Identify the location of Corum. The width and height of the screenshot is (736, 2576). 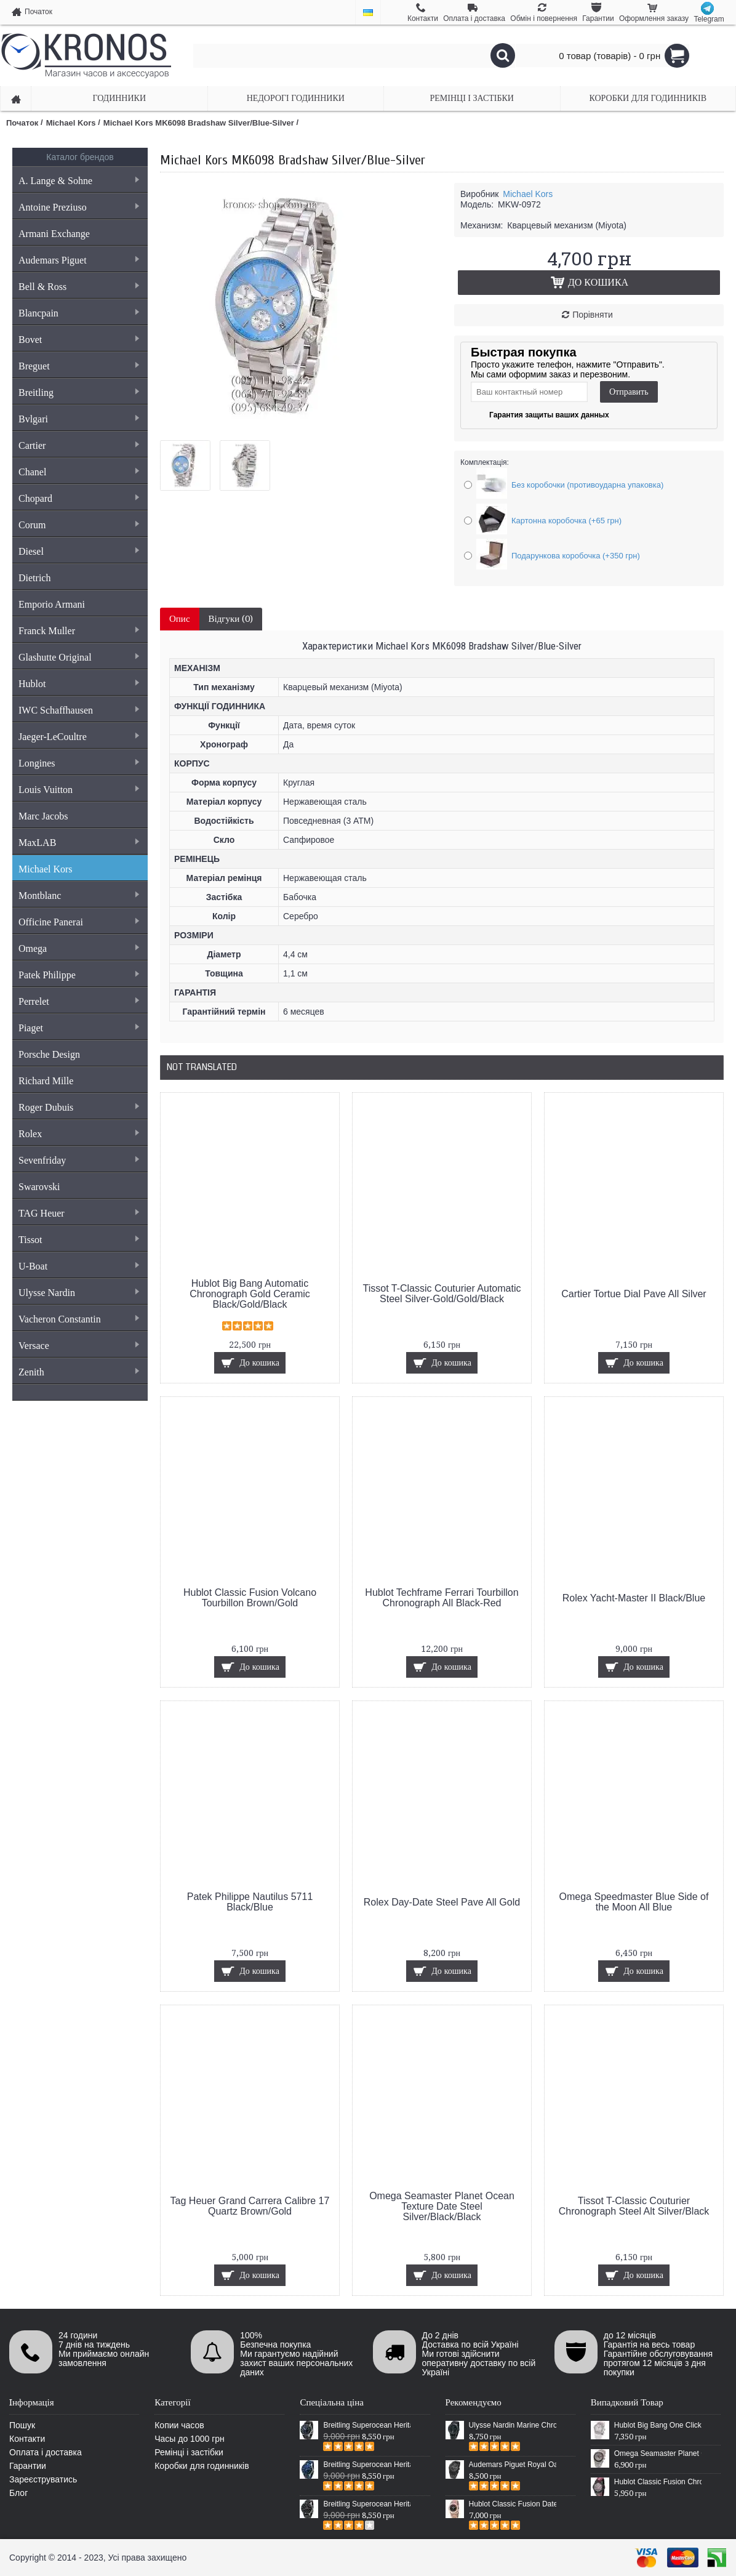
(78, 525).